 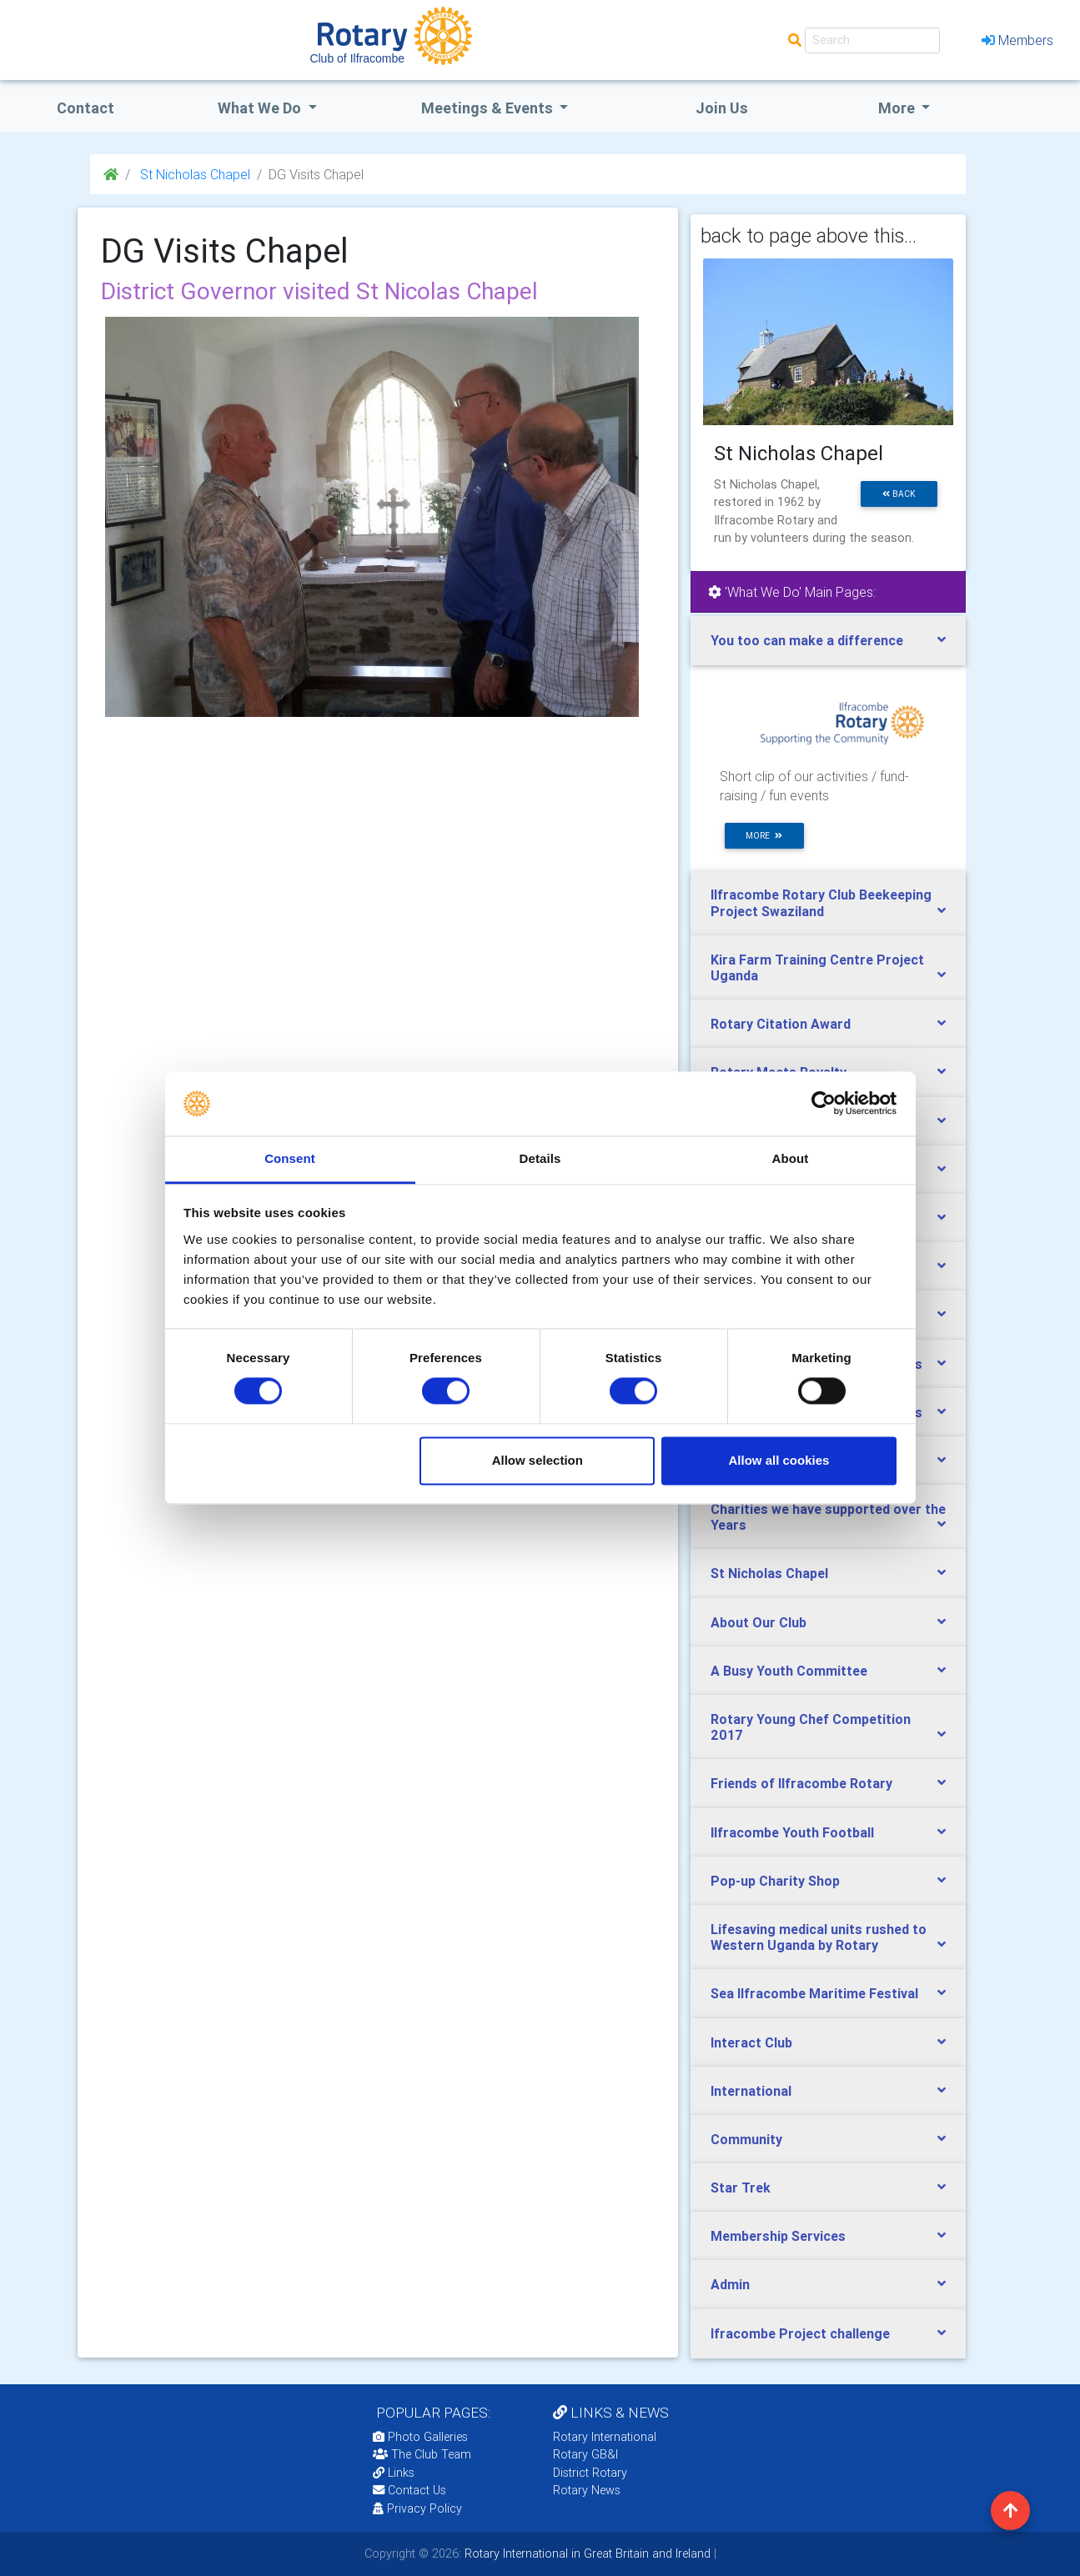 What do you see at coordinates (872, 40) in the screenshot?
I see `[Search]` at bounding box center [872, 40].